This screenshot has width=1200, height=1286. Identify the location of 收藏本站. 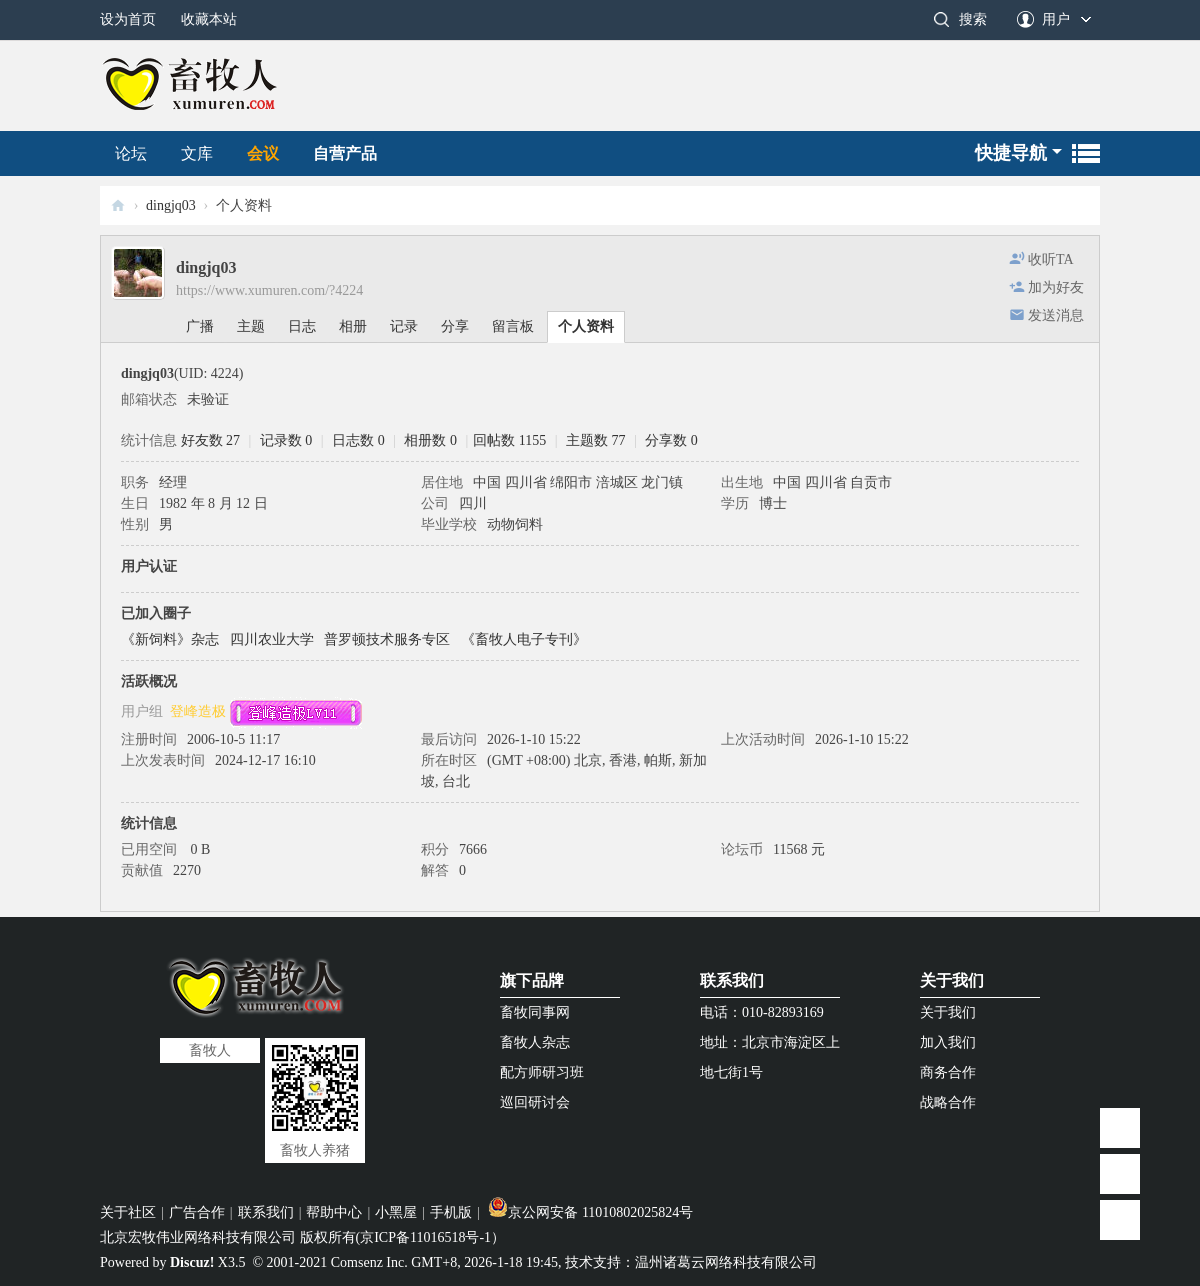
(209, 19).